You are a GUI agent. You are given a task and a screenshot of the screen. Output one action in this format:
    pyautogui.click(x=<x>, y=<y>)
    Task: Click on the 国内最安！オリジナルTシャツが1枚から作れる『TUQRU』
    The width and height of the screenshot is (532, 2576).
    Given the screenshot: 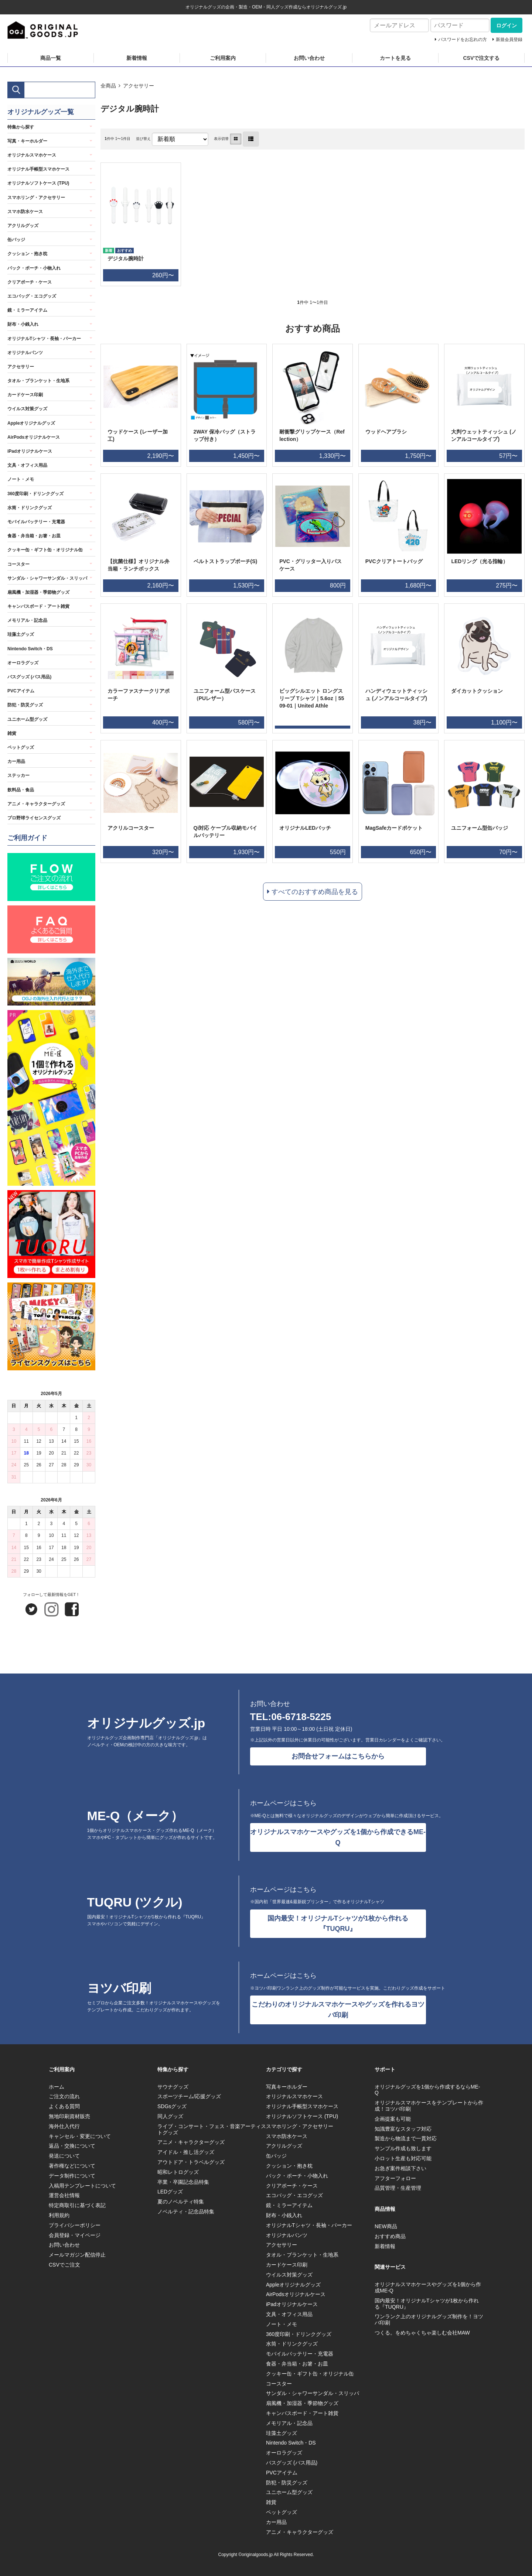 What is the action you would take?
    pyautogui.click(x=337, y=1924)
    